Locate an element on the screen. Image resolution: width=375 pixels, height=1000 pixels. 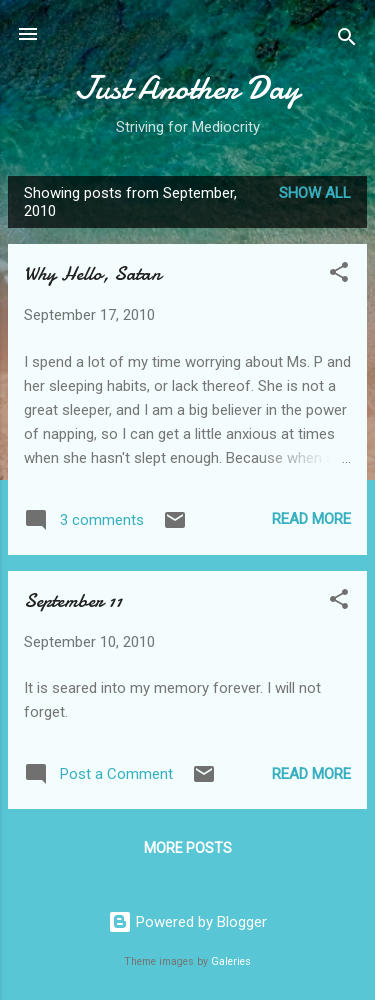
Powered by Blogger is located at coordinates (187, 922).